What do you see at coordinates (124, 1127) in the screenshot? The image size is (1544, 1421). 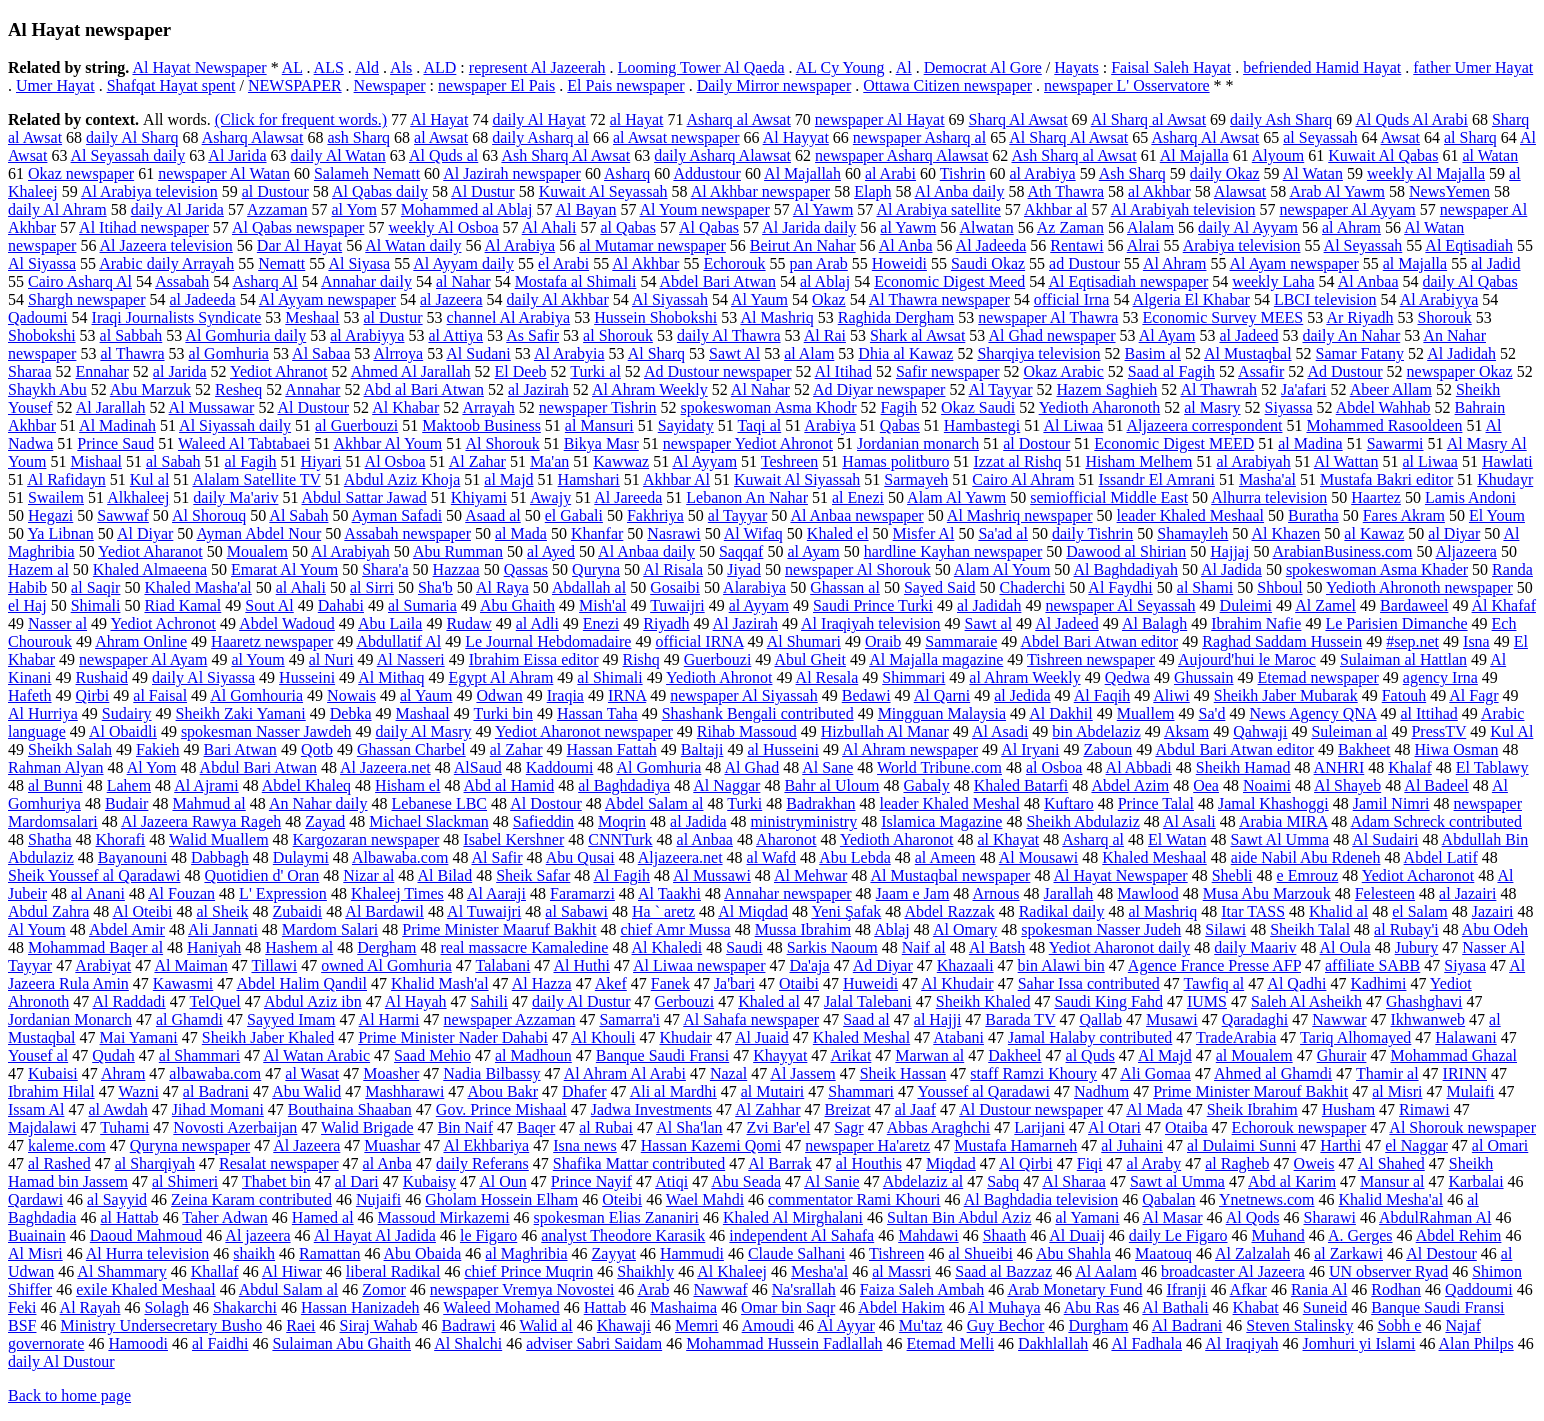 I see `Tuhami` at bounding box center [124, 1127].